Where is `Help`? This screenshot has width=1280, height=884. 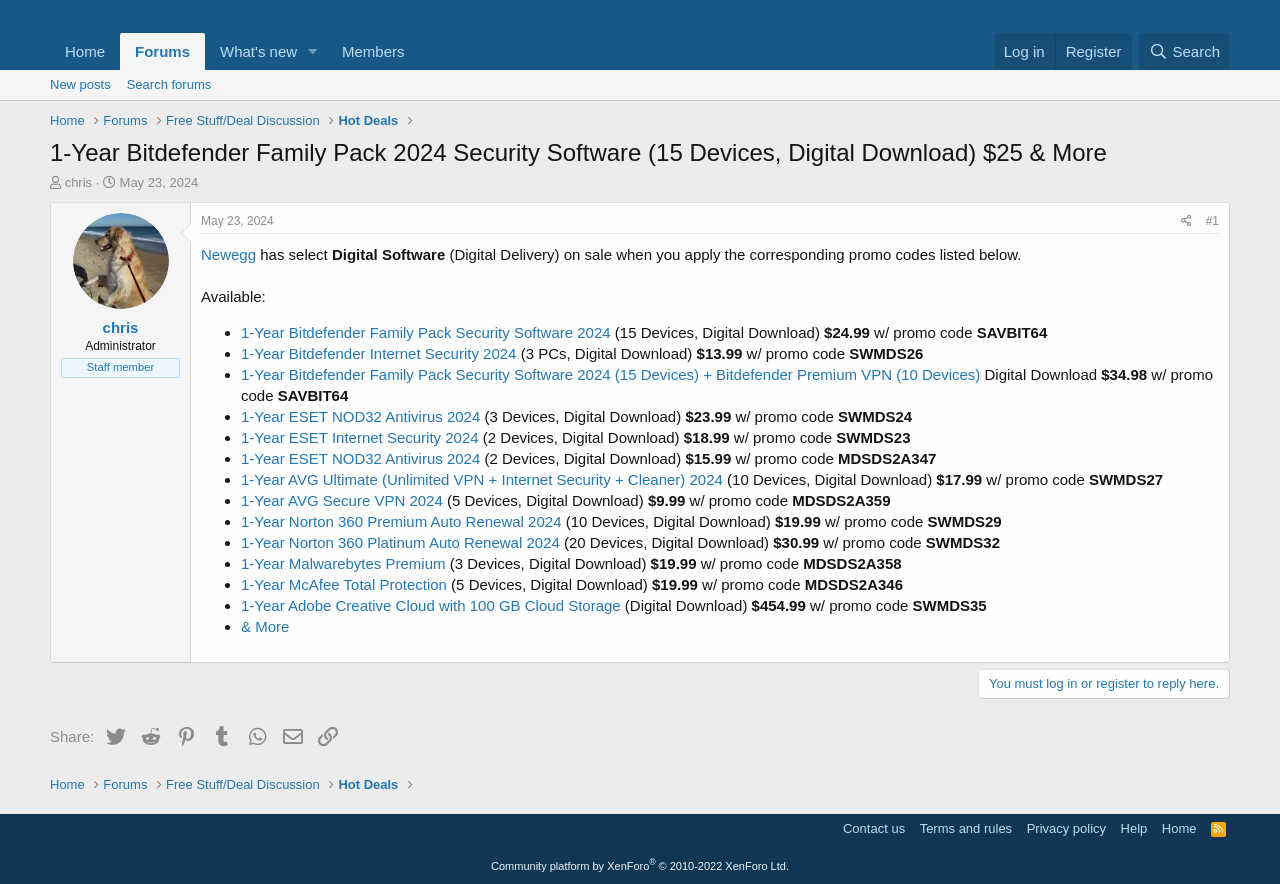
Help is located at coordinates (1134, 828).